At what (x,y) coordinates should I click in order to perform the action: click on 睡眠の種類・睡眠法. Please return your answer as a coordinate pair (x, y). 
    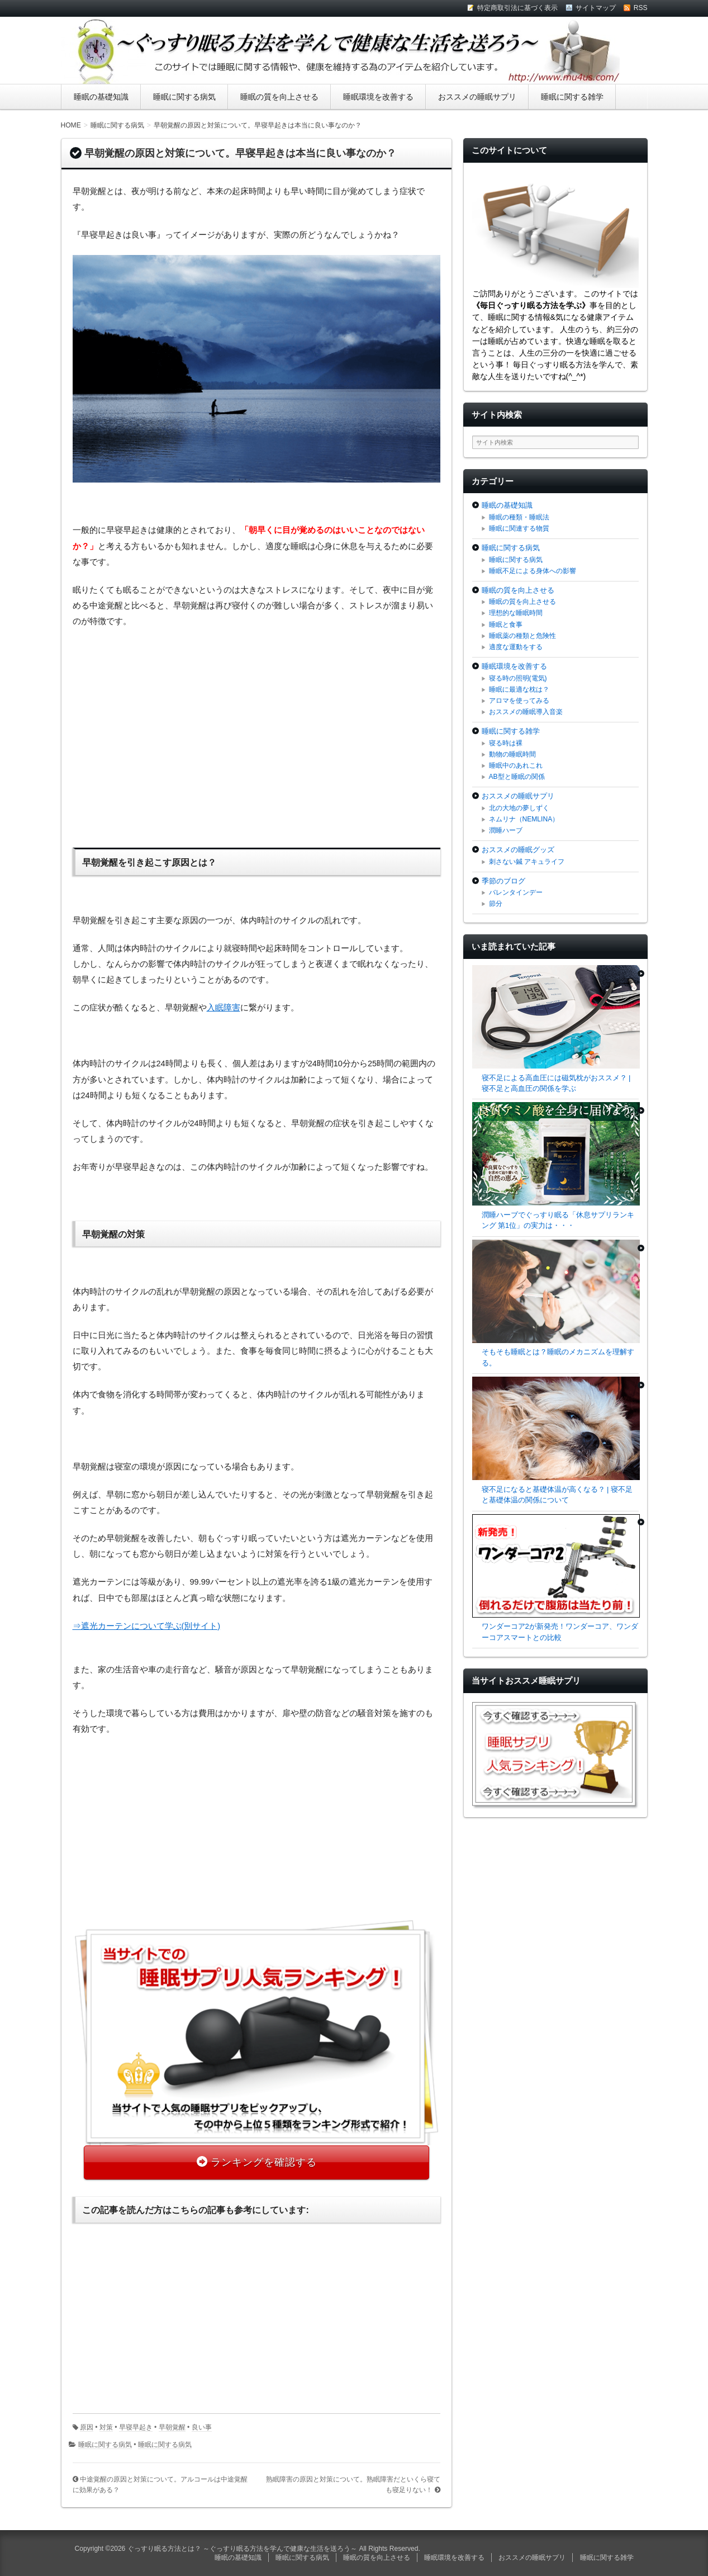
    Looking at the image, I should click on (519, 517).